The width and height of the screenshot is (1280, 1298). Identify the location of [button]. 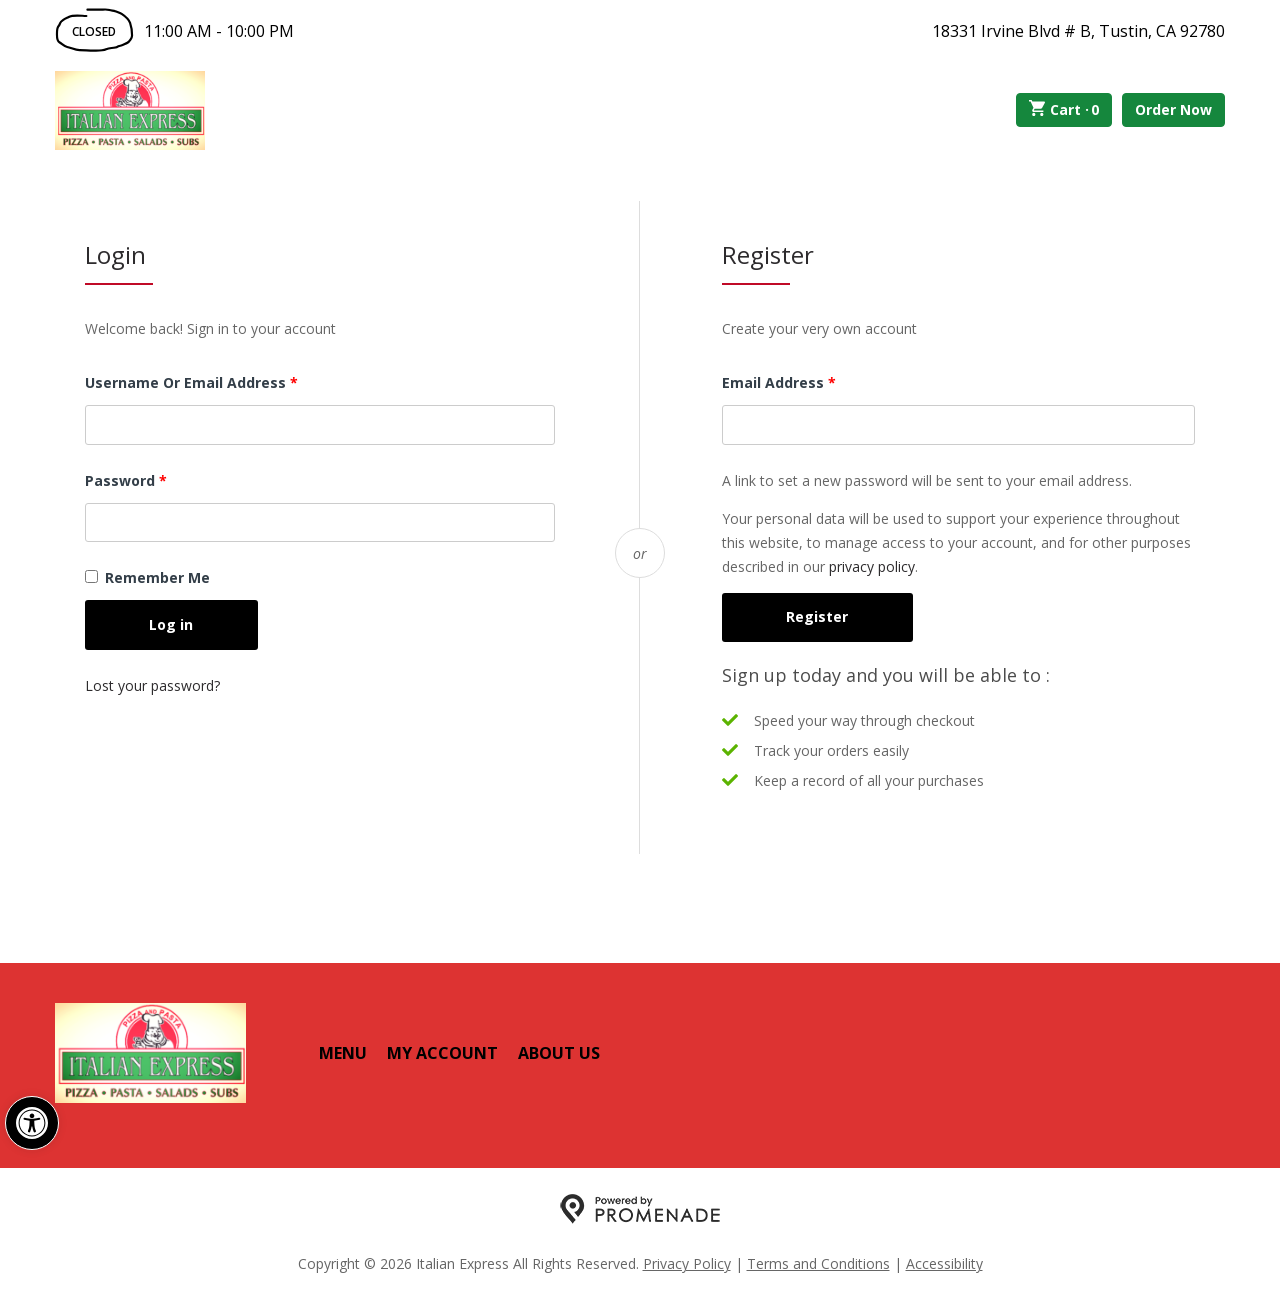
(32, 1123).